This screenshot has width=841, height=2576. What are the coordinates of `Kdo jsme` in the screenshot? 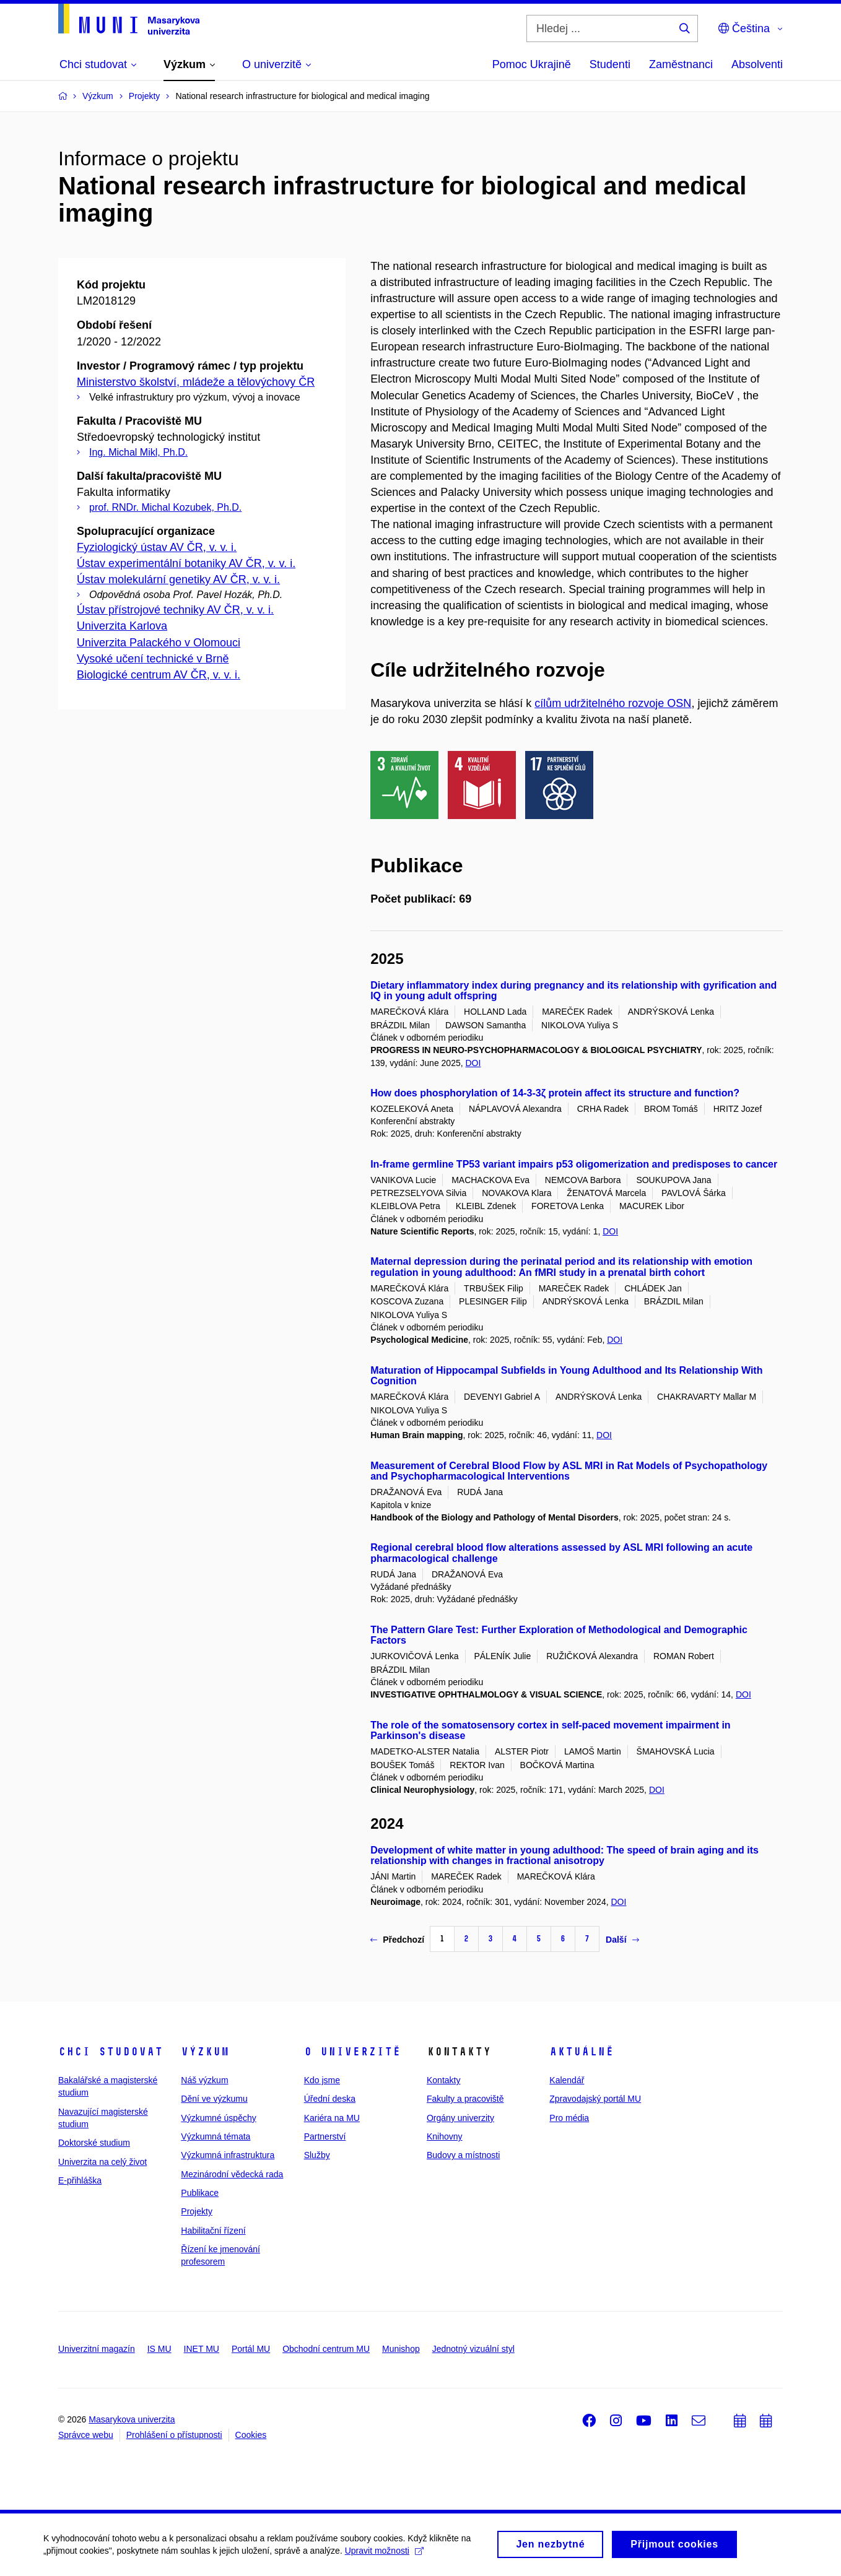 It's located at (322, 2080).